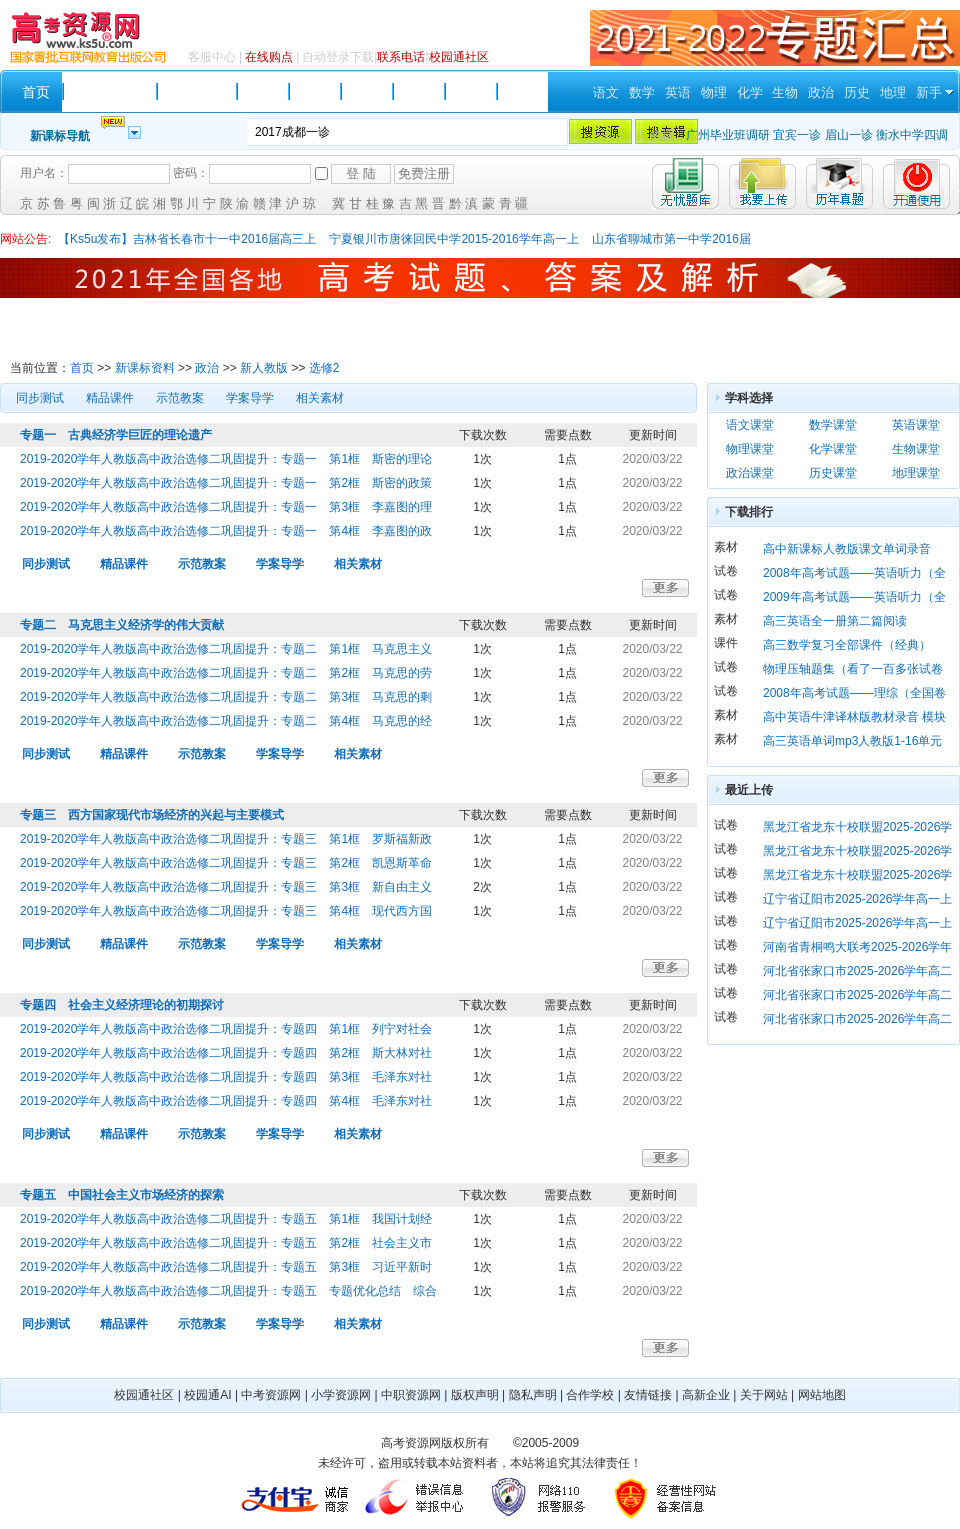 This screenshot has height=1529, width=960. What do you see at coordinates (750, 449) in the screenshot?
I see `物理课堂` at bounding box center [750, 449].